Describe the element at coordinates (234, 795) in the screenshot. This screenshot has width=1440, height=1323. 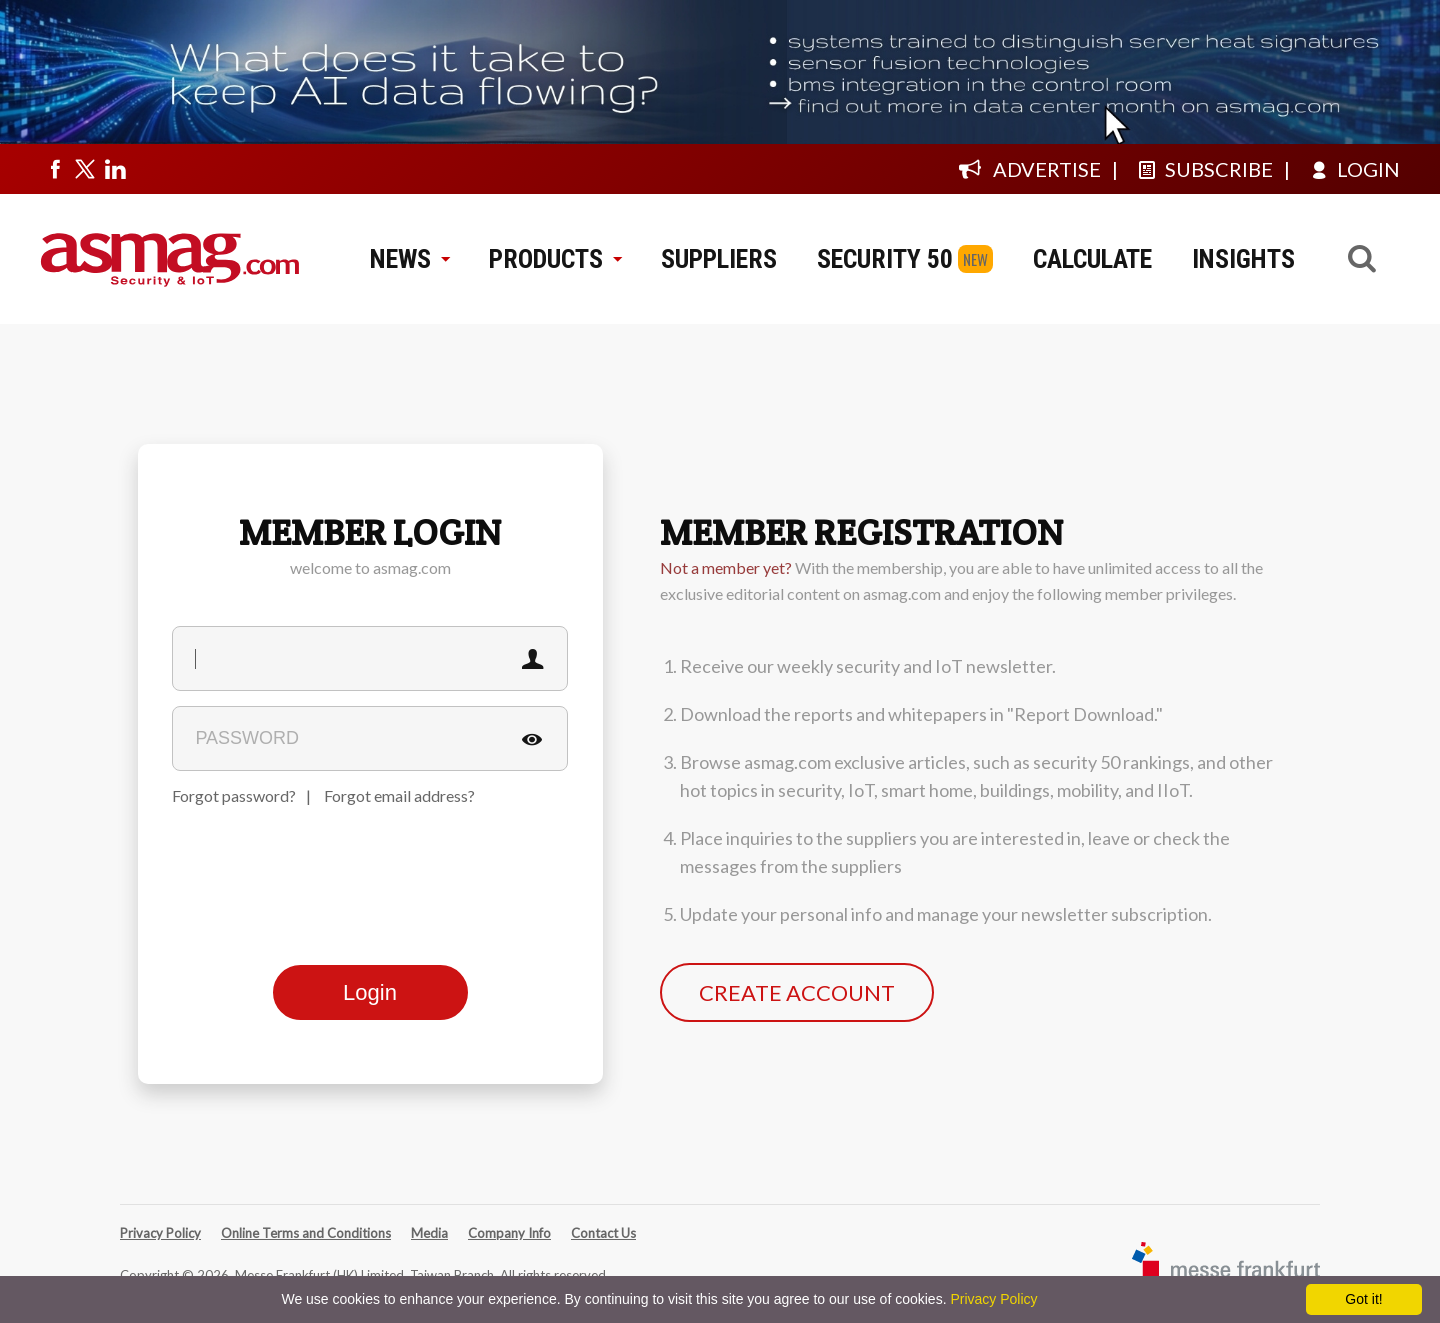
I see `Forgot password?` at that location.